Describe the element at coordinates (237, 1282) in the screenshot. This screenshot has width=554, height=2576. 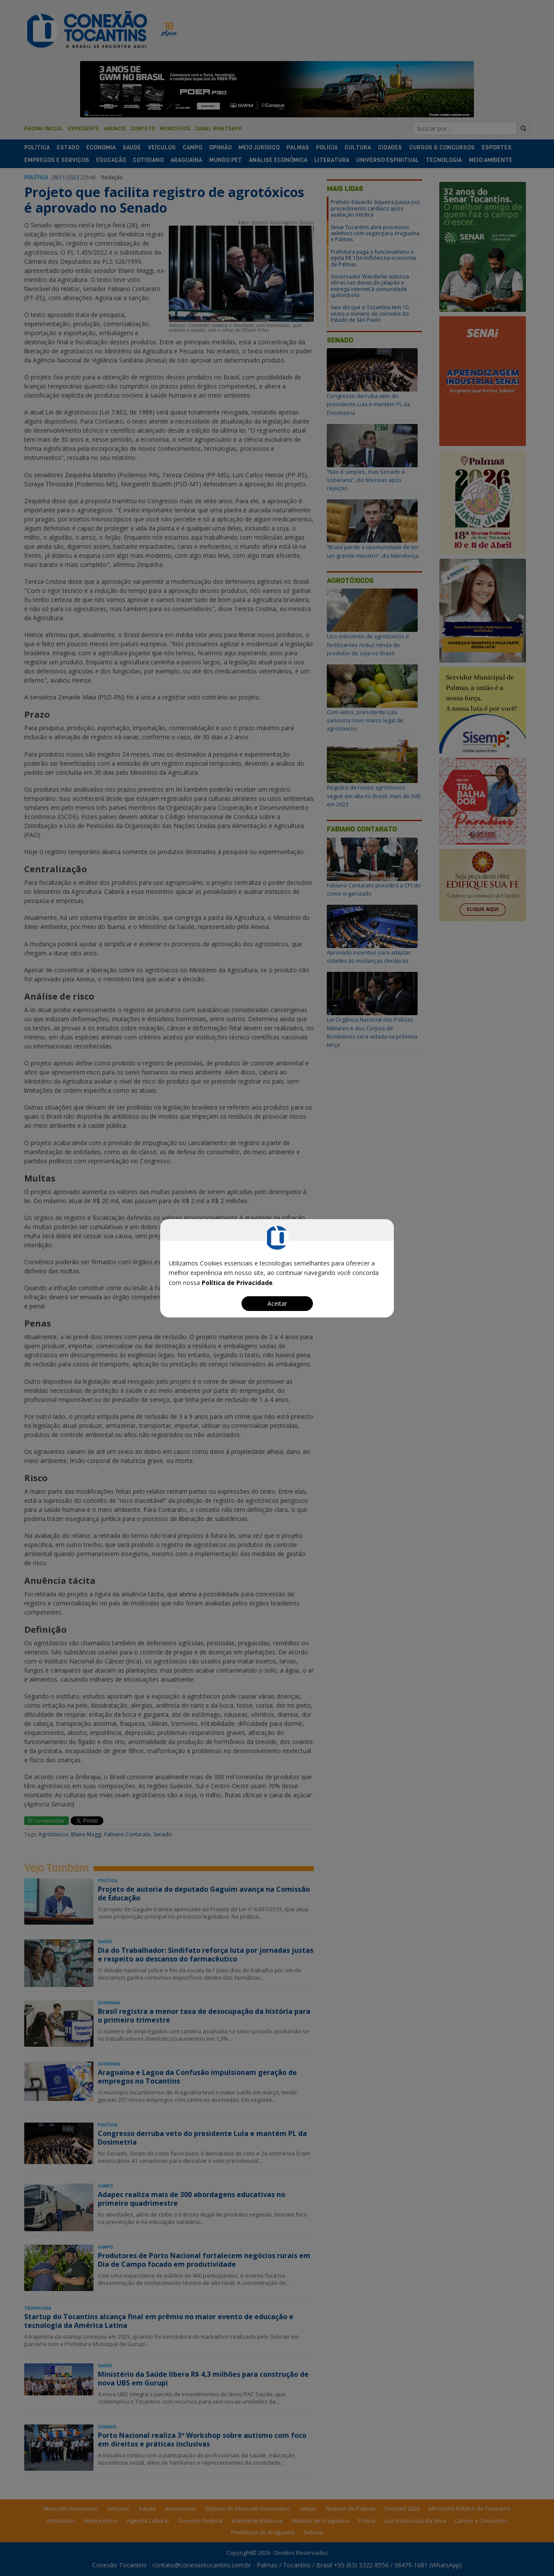
I see `Política de Privacidade` at that location.